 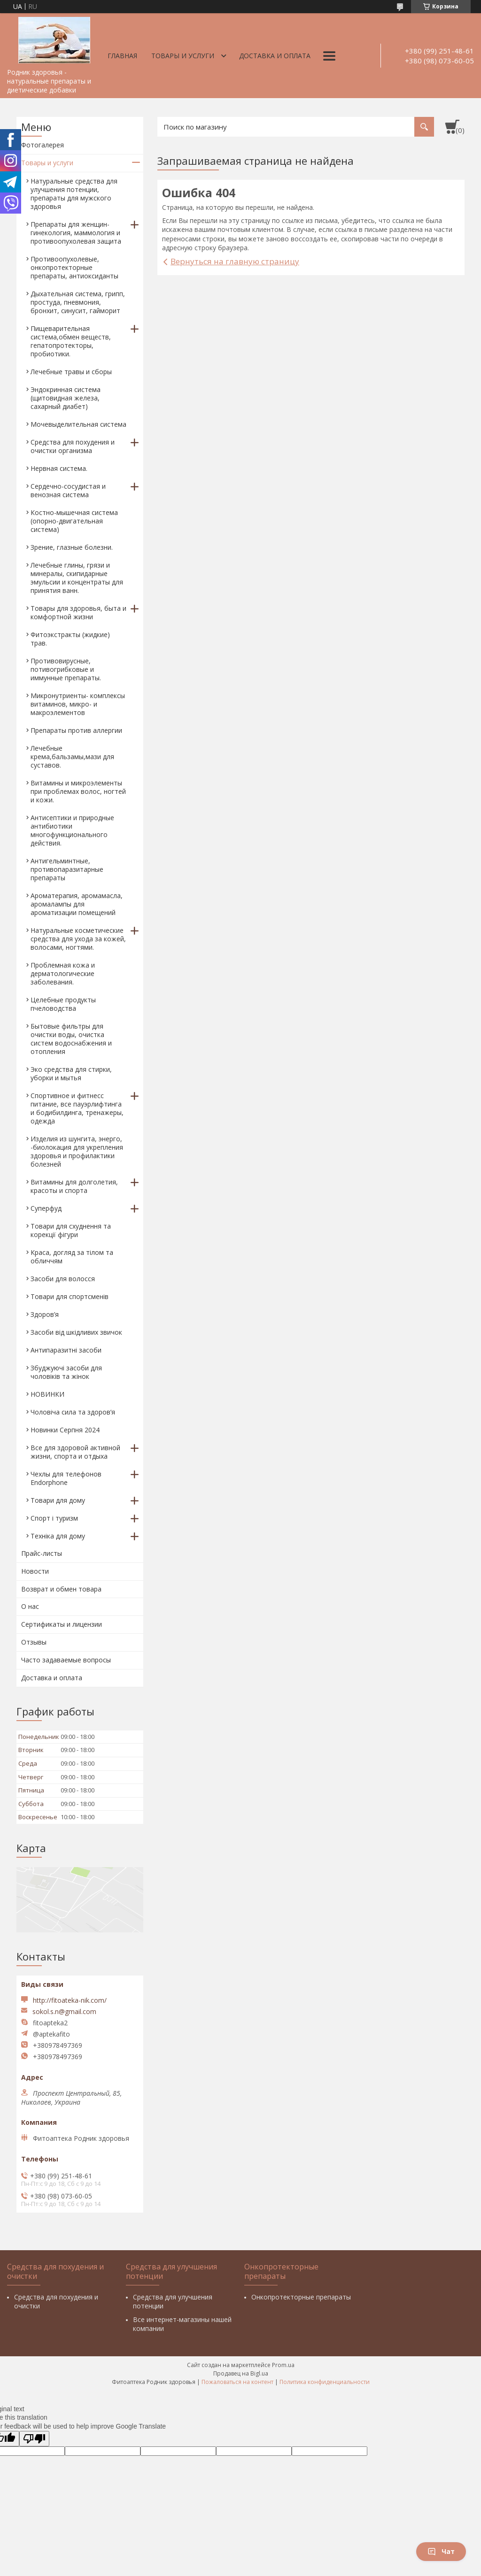 I want to click on Зрение, глазные болезни., so click(x=72, y=547).